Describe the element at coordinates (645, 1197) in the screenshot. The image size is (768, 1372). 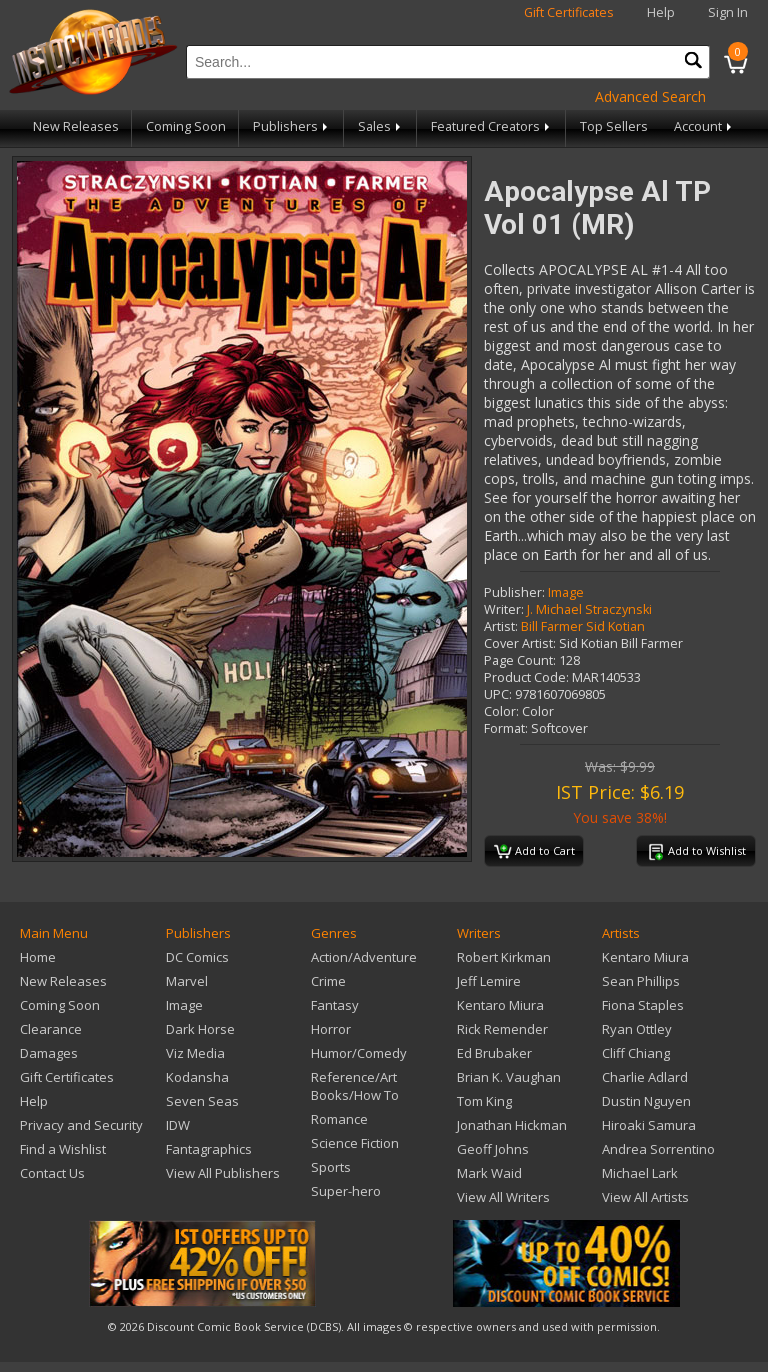
I see `View All Artists` at that location.